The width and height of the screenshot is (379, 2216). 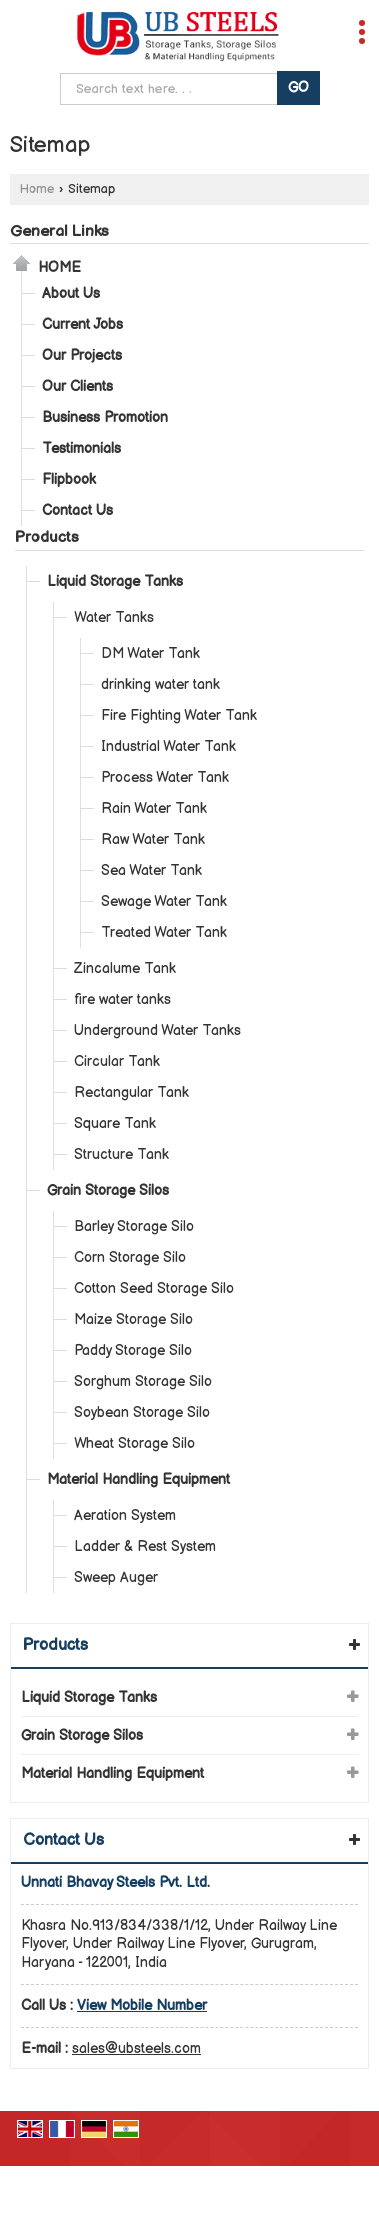 I want to click on Process Water Tank, so click(x=165, y=777).